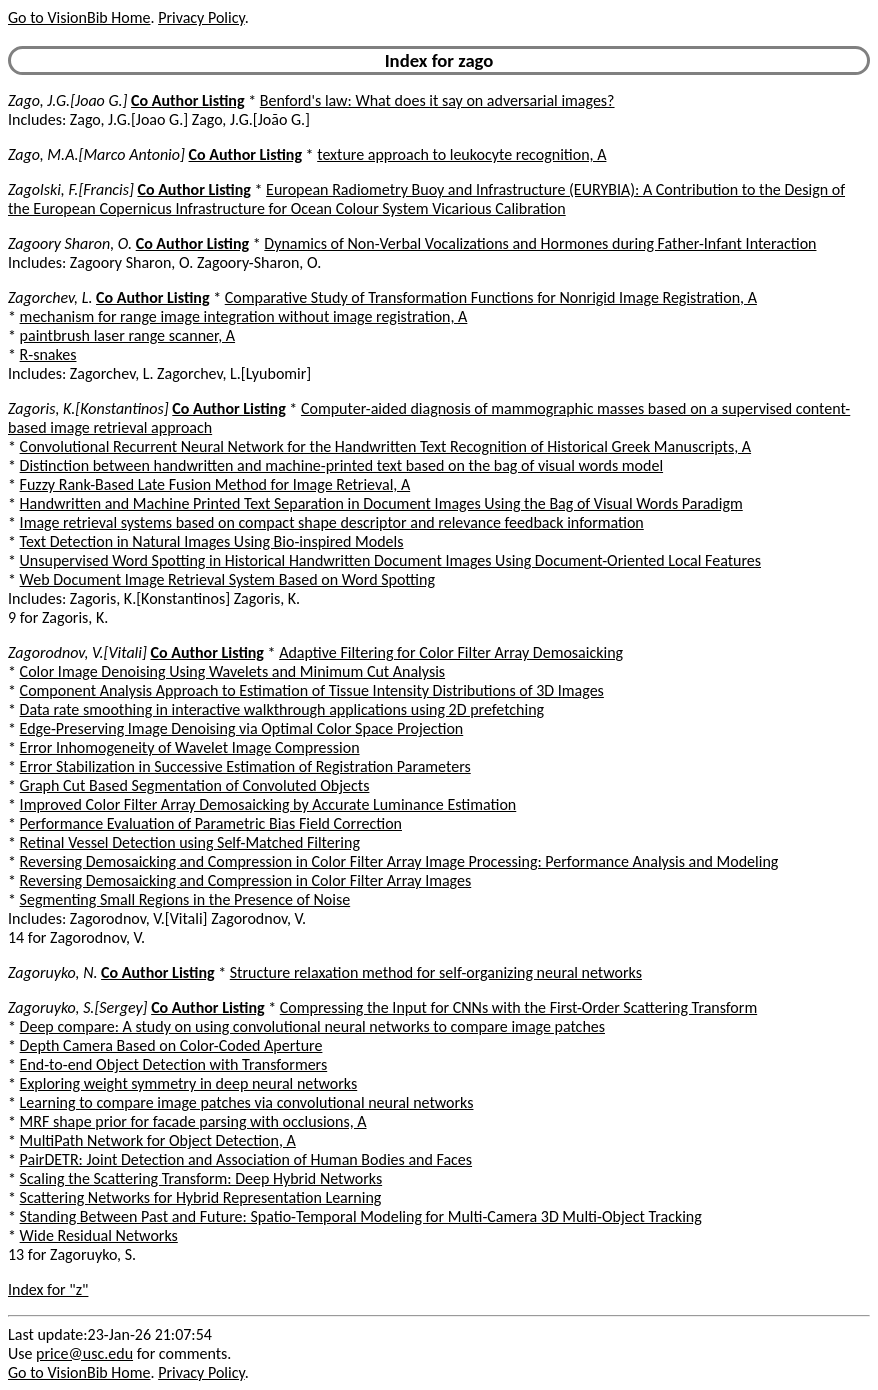 The width and height of the screenshot is (878, 1390). What do you see at coordinates (242, 728) in the screenshot?
I see `Edge-Preserving Image Denoising via Optimal Color Space Projection` at bounding box center [242, 728].